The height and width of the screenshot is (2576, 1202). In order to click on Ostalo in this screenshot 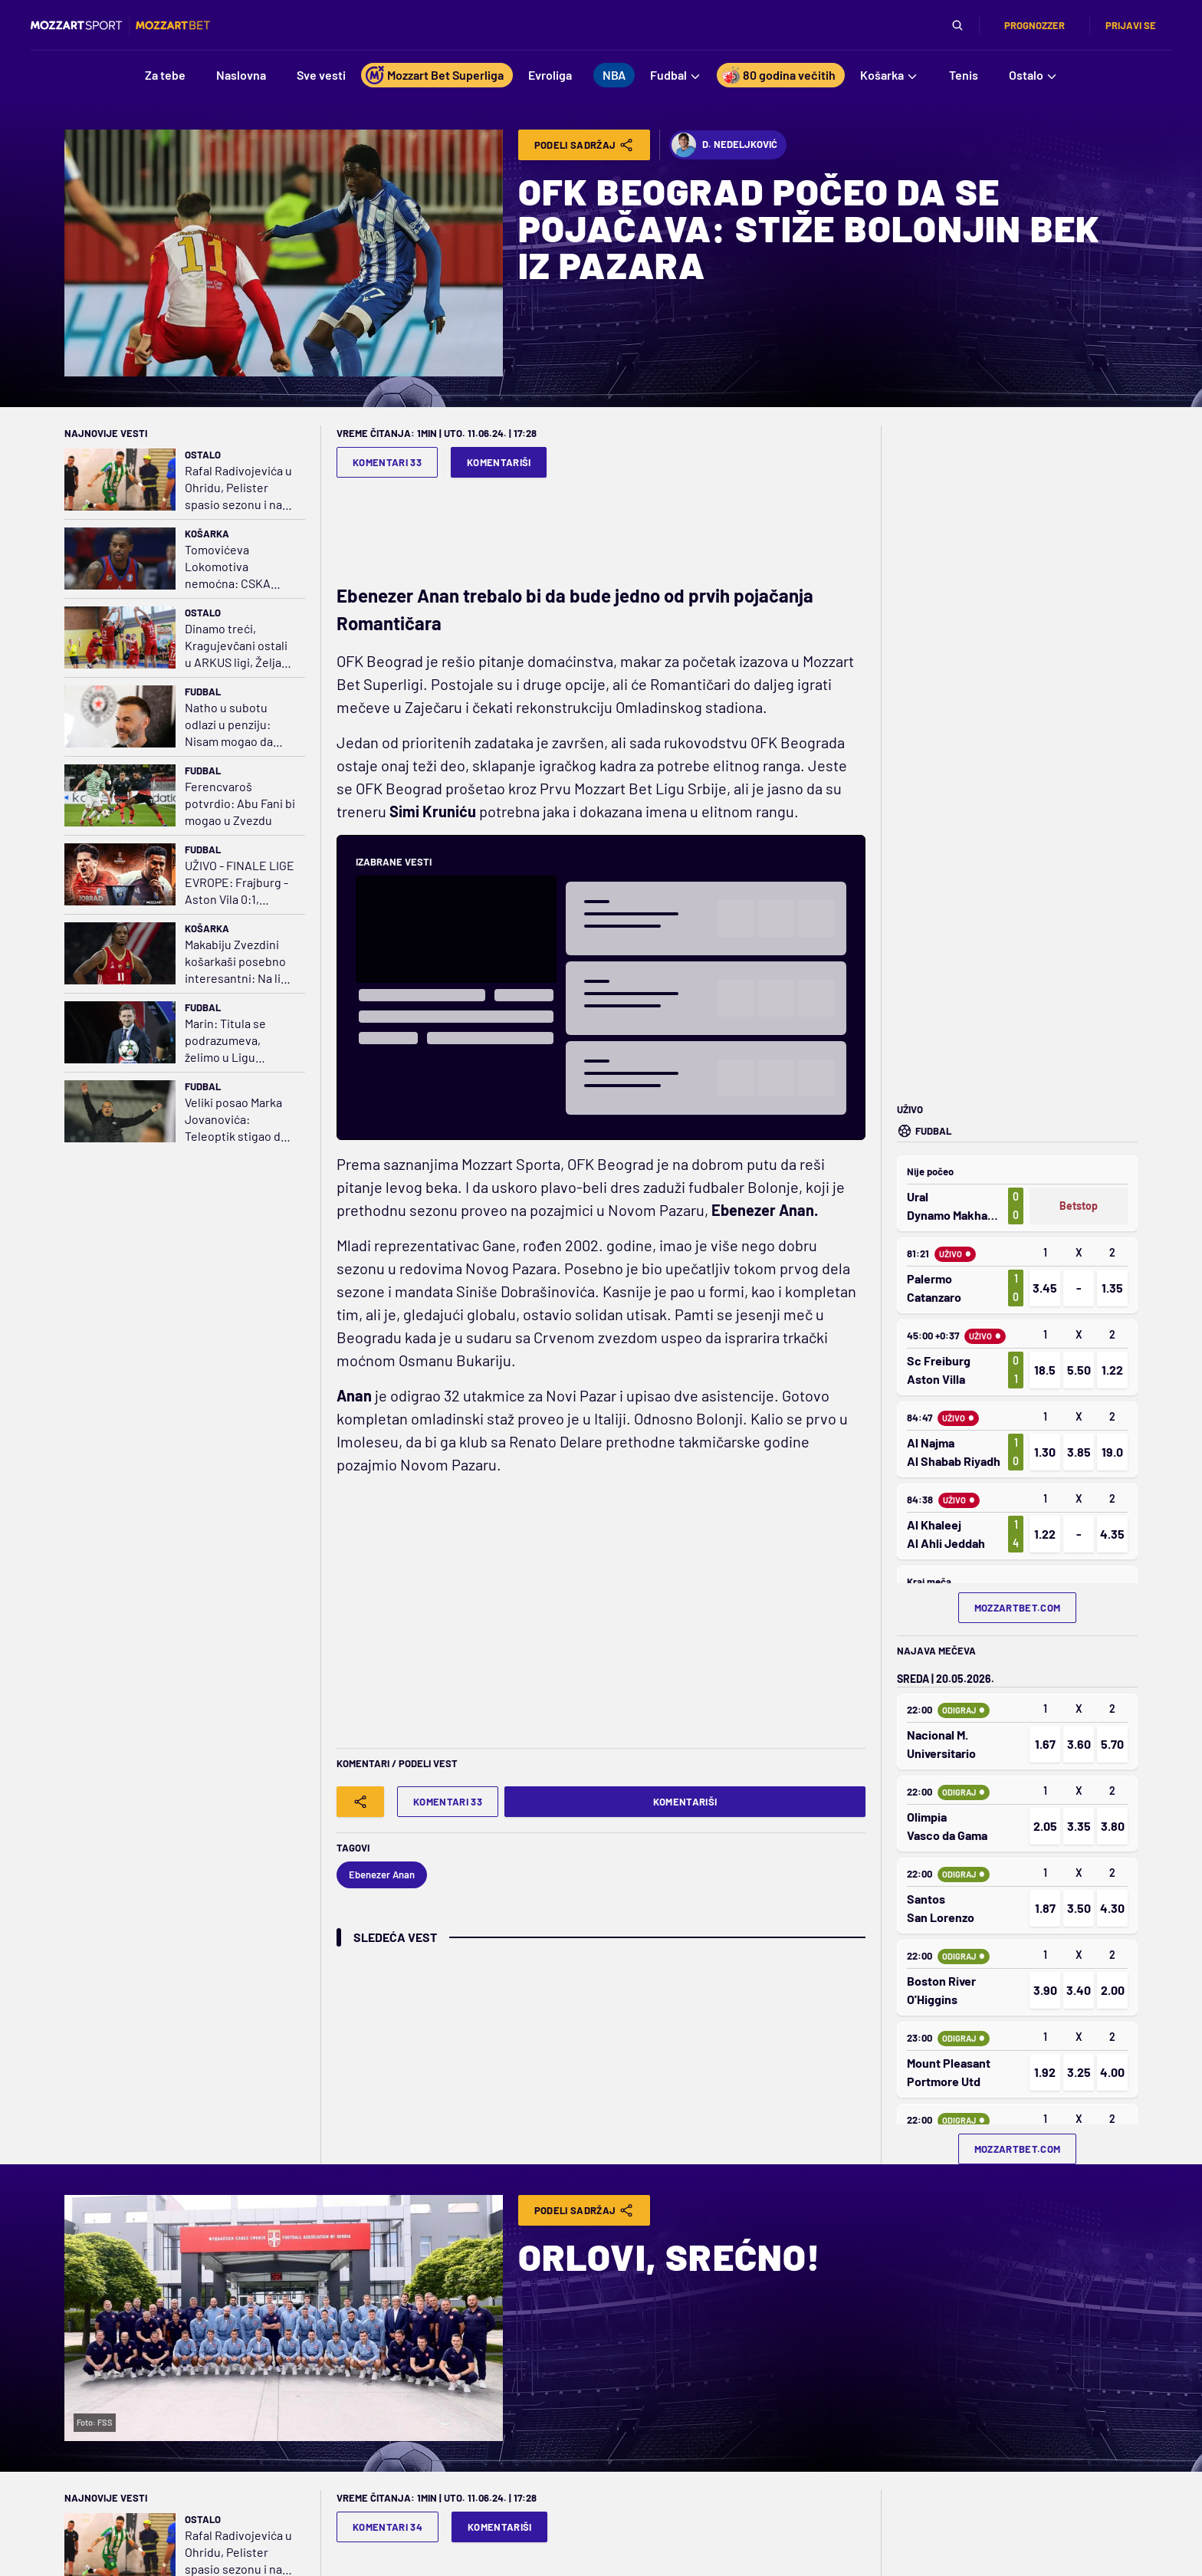, I will do `click(203, 455)`.